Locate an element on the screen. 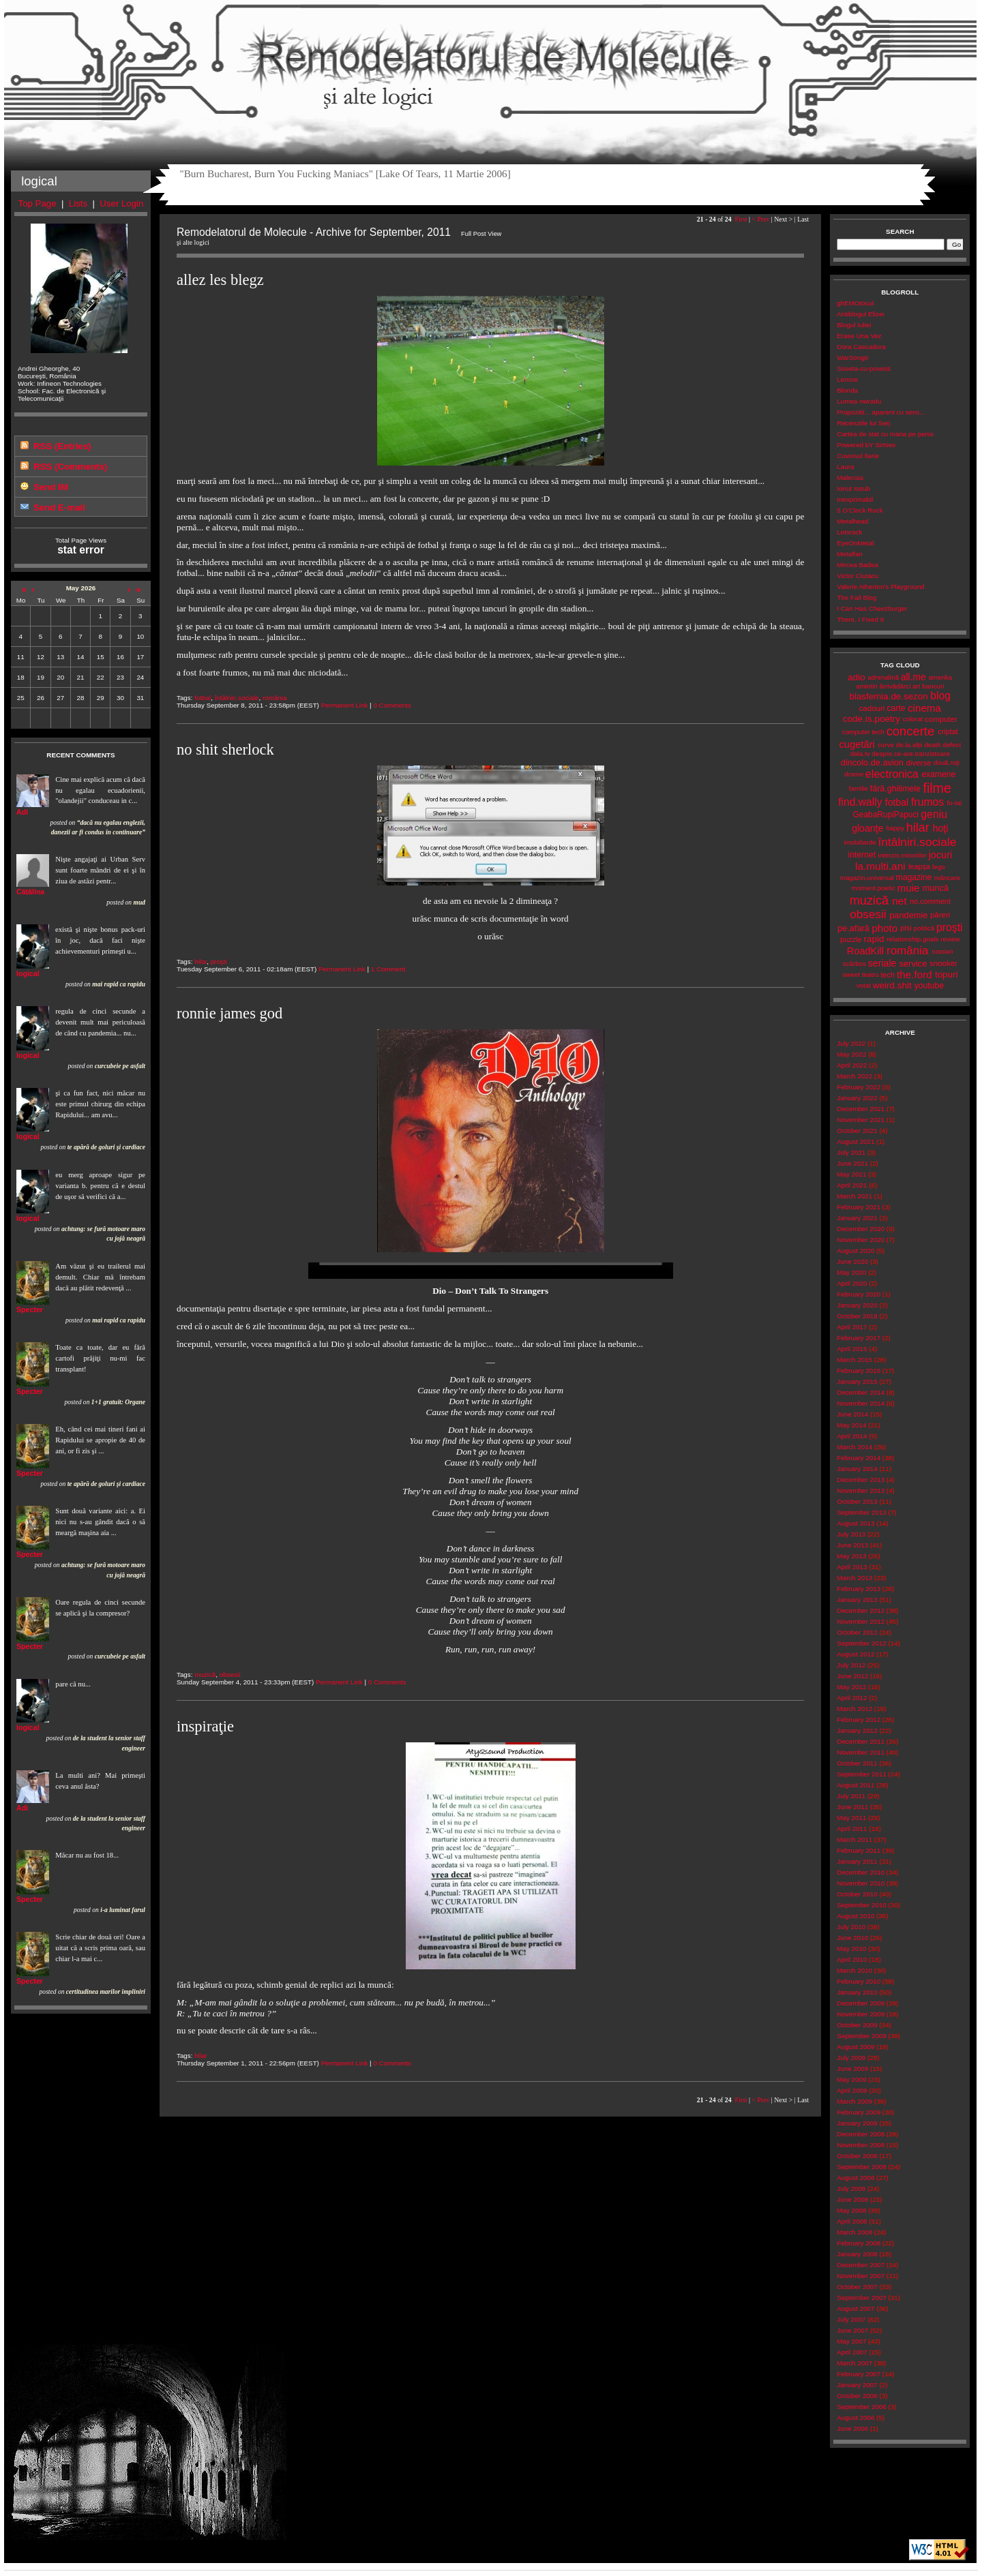 The height and width of the screenshot is (2576, 982). Inexprimabil is located at coordinates (855, 499).